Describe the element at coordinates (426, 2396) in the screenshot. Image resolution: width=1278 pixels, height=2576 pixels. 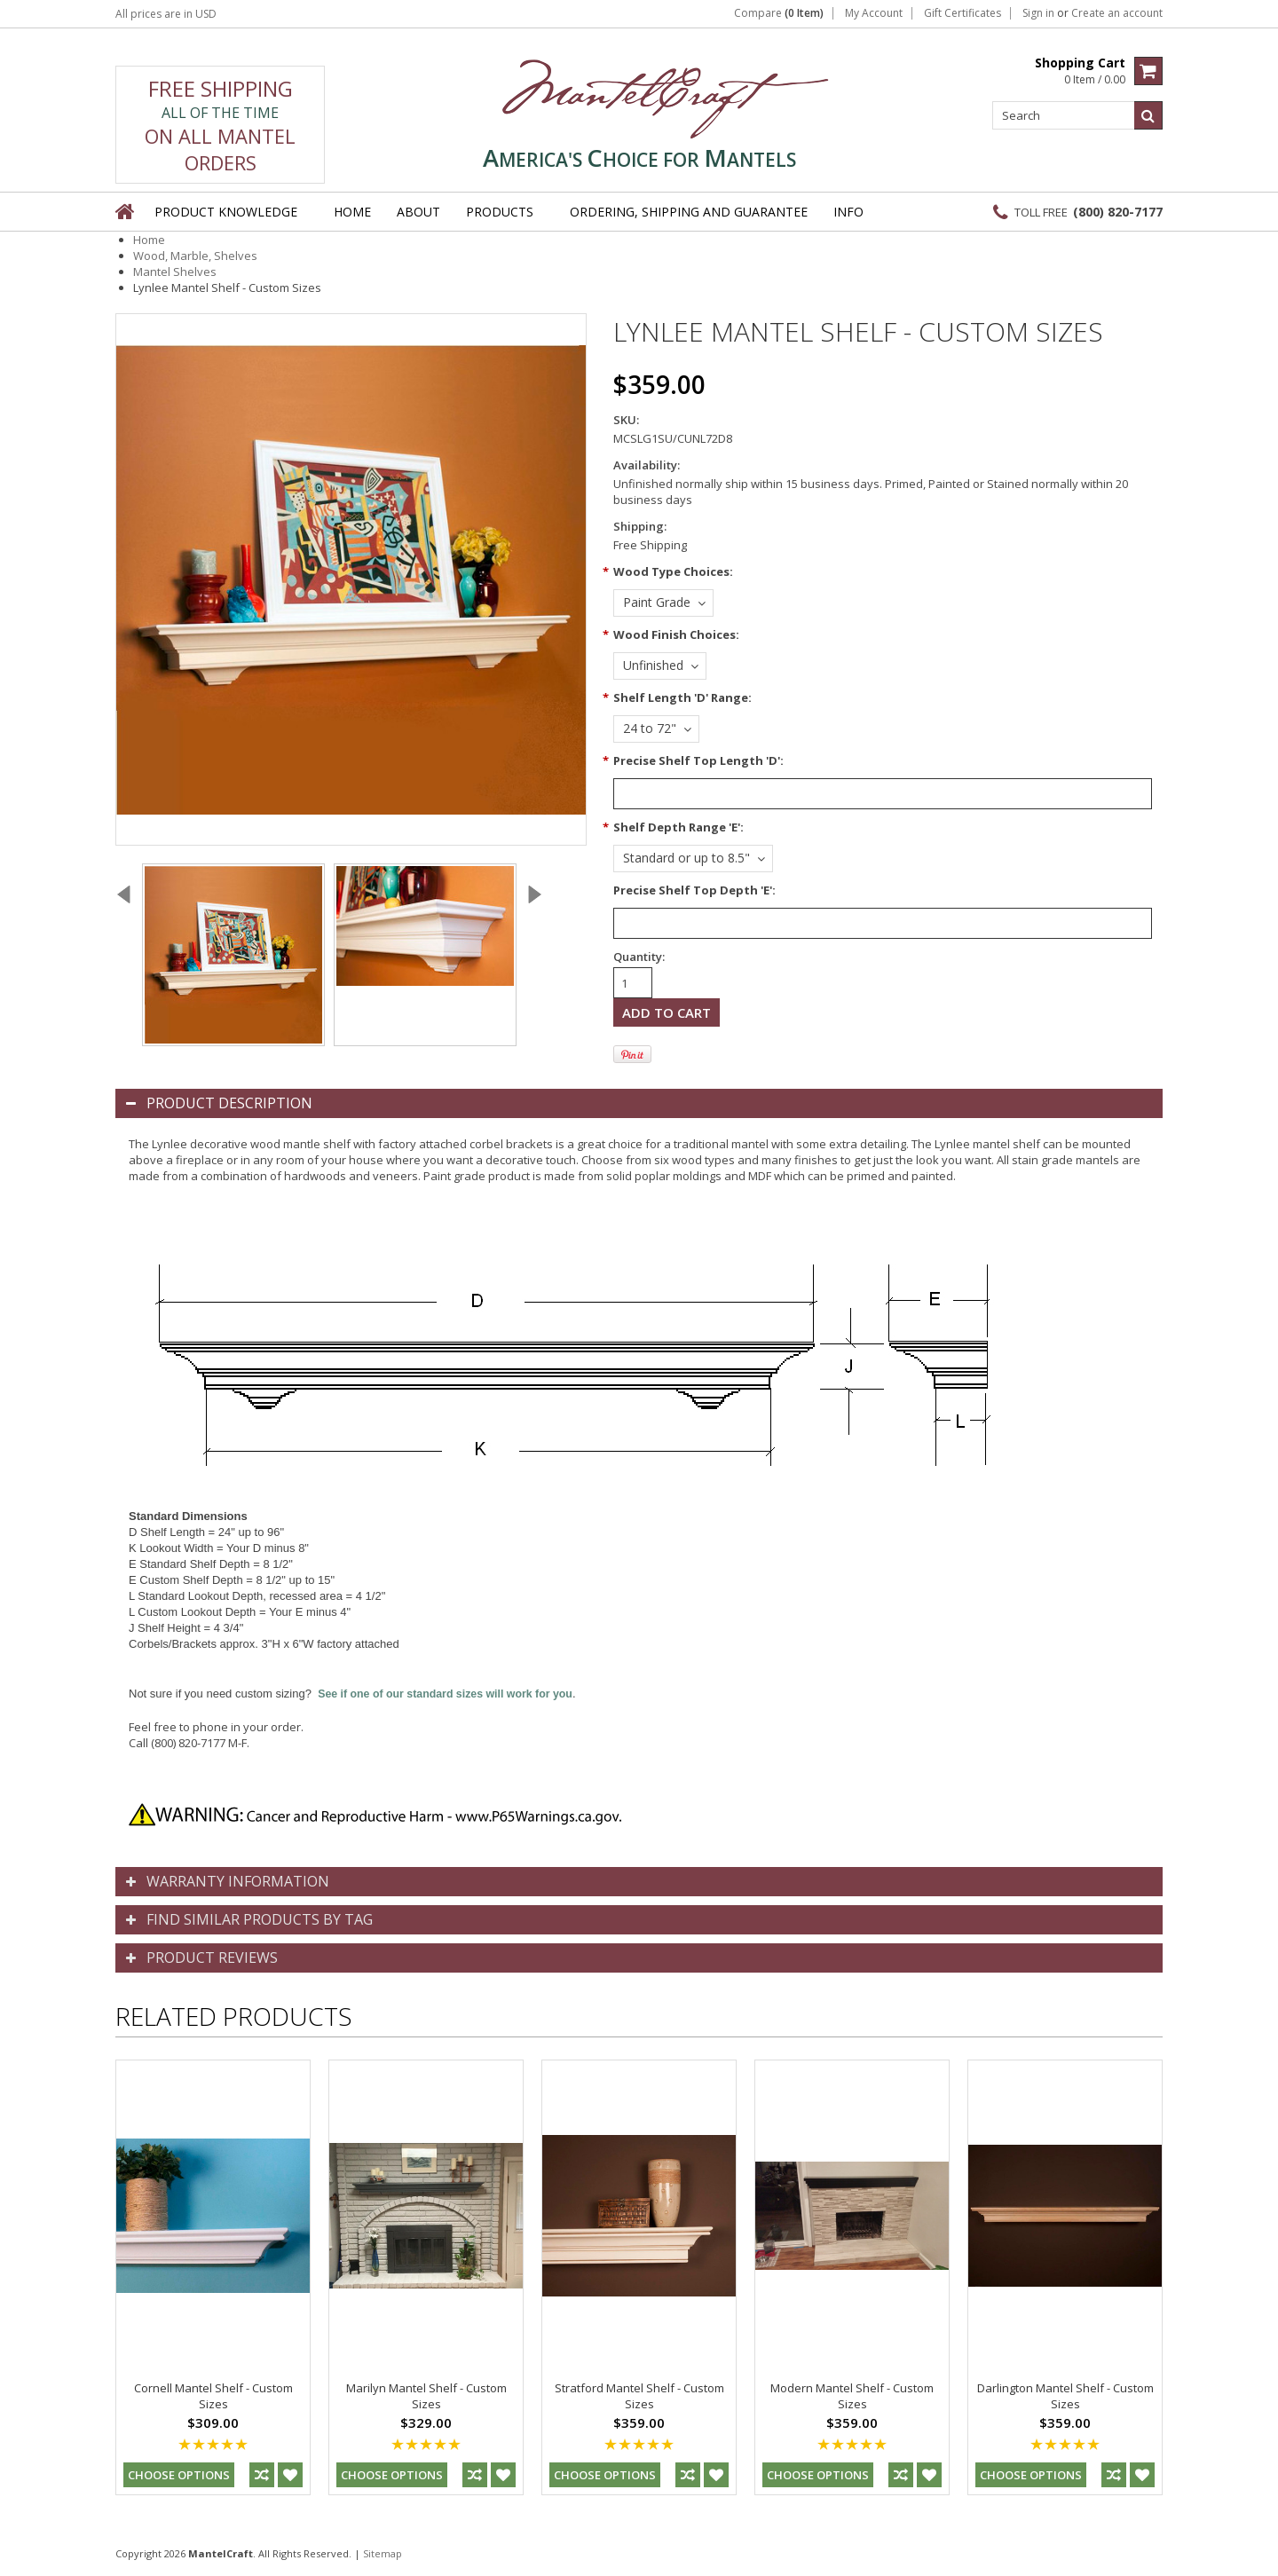
I see `Marilyn Mantel Shelf - Custom Sizes` at that location.